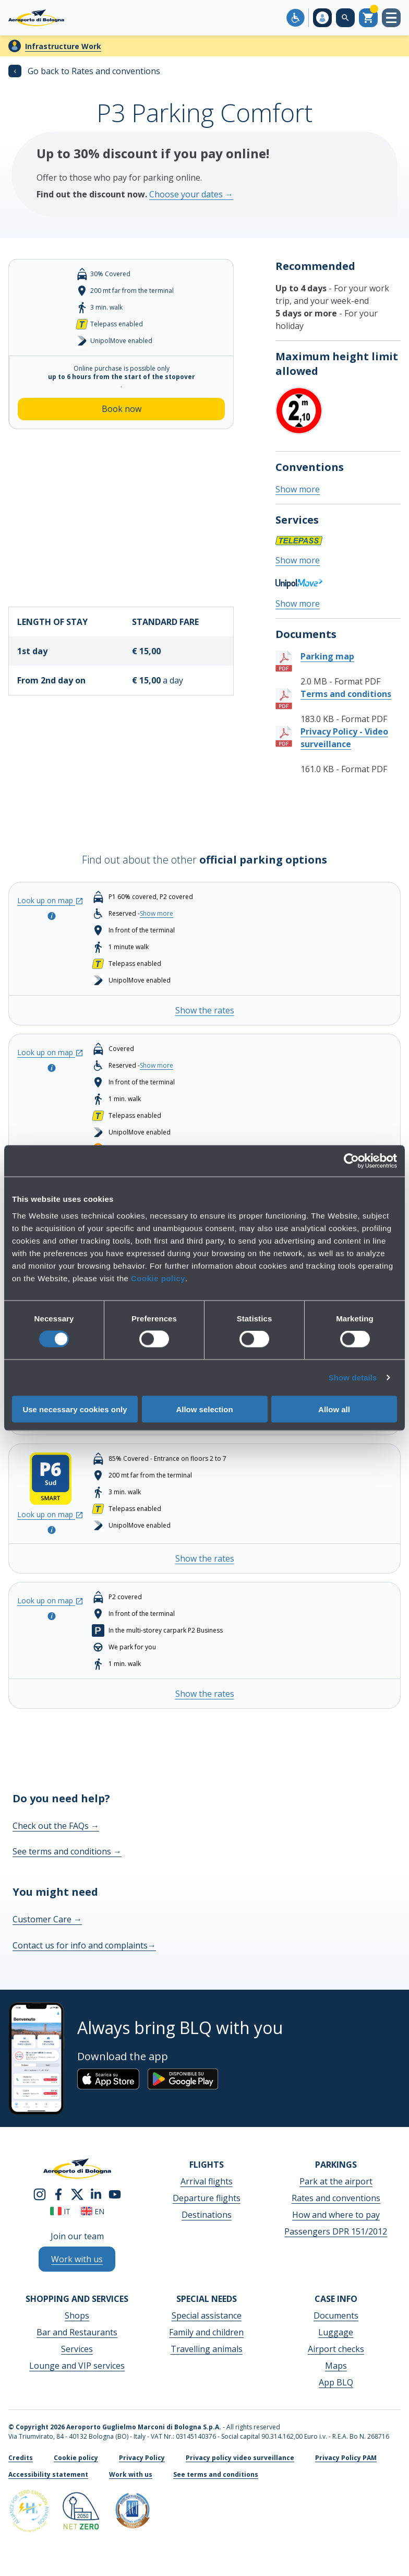 The height and width of the screenshot is (2576, 409). Describe the element at coordinates (336, 2382) in the screenshot. I see `App BLQ` at that location.